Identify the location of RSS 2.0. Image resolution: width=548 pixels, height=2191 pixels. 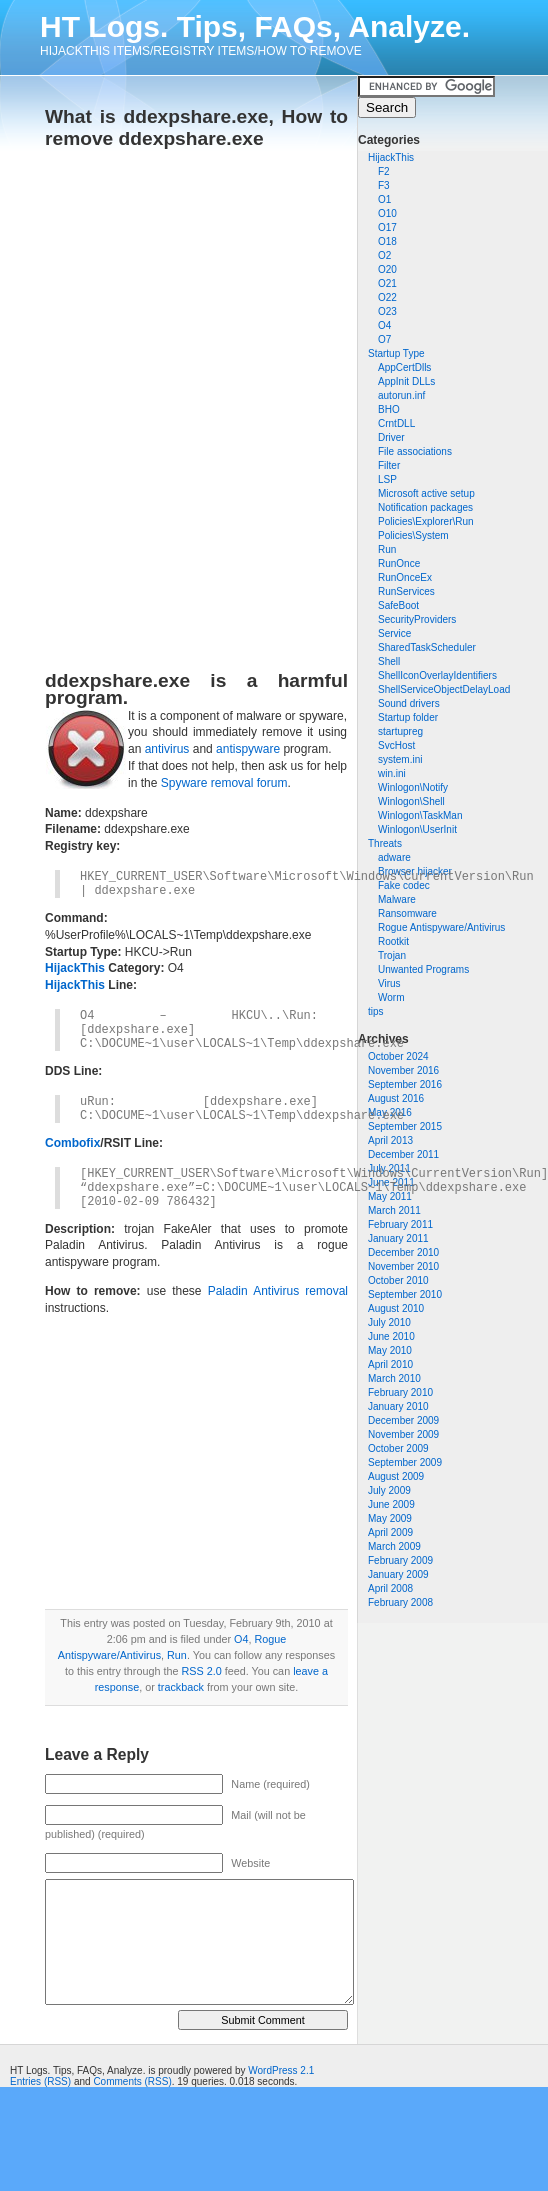
(201, 1671).